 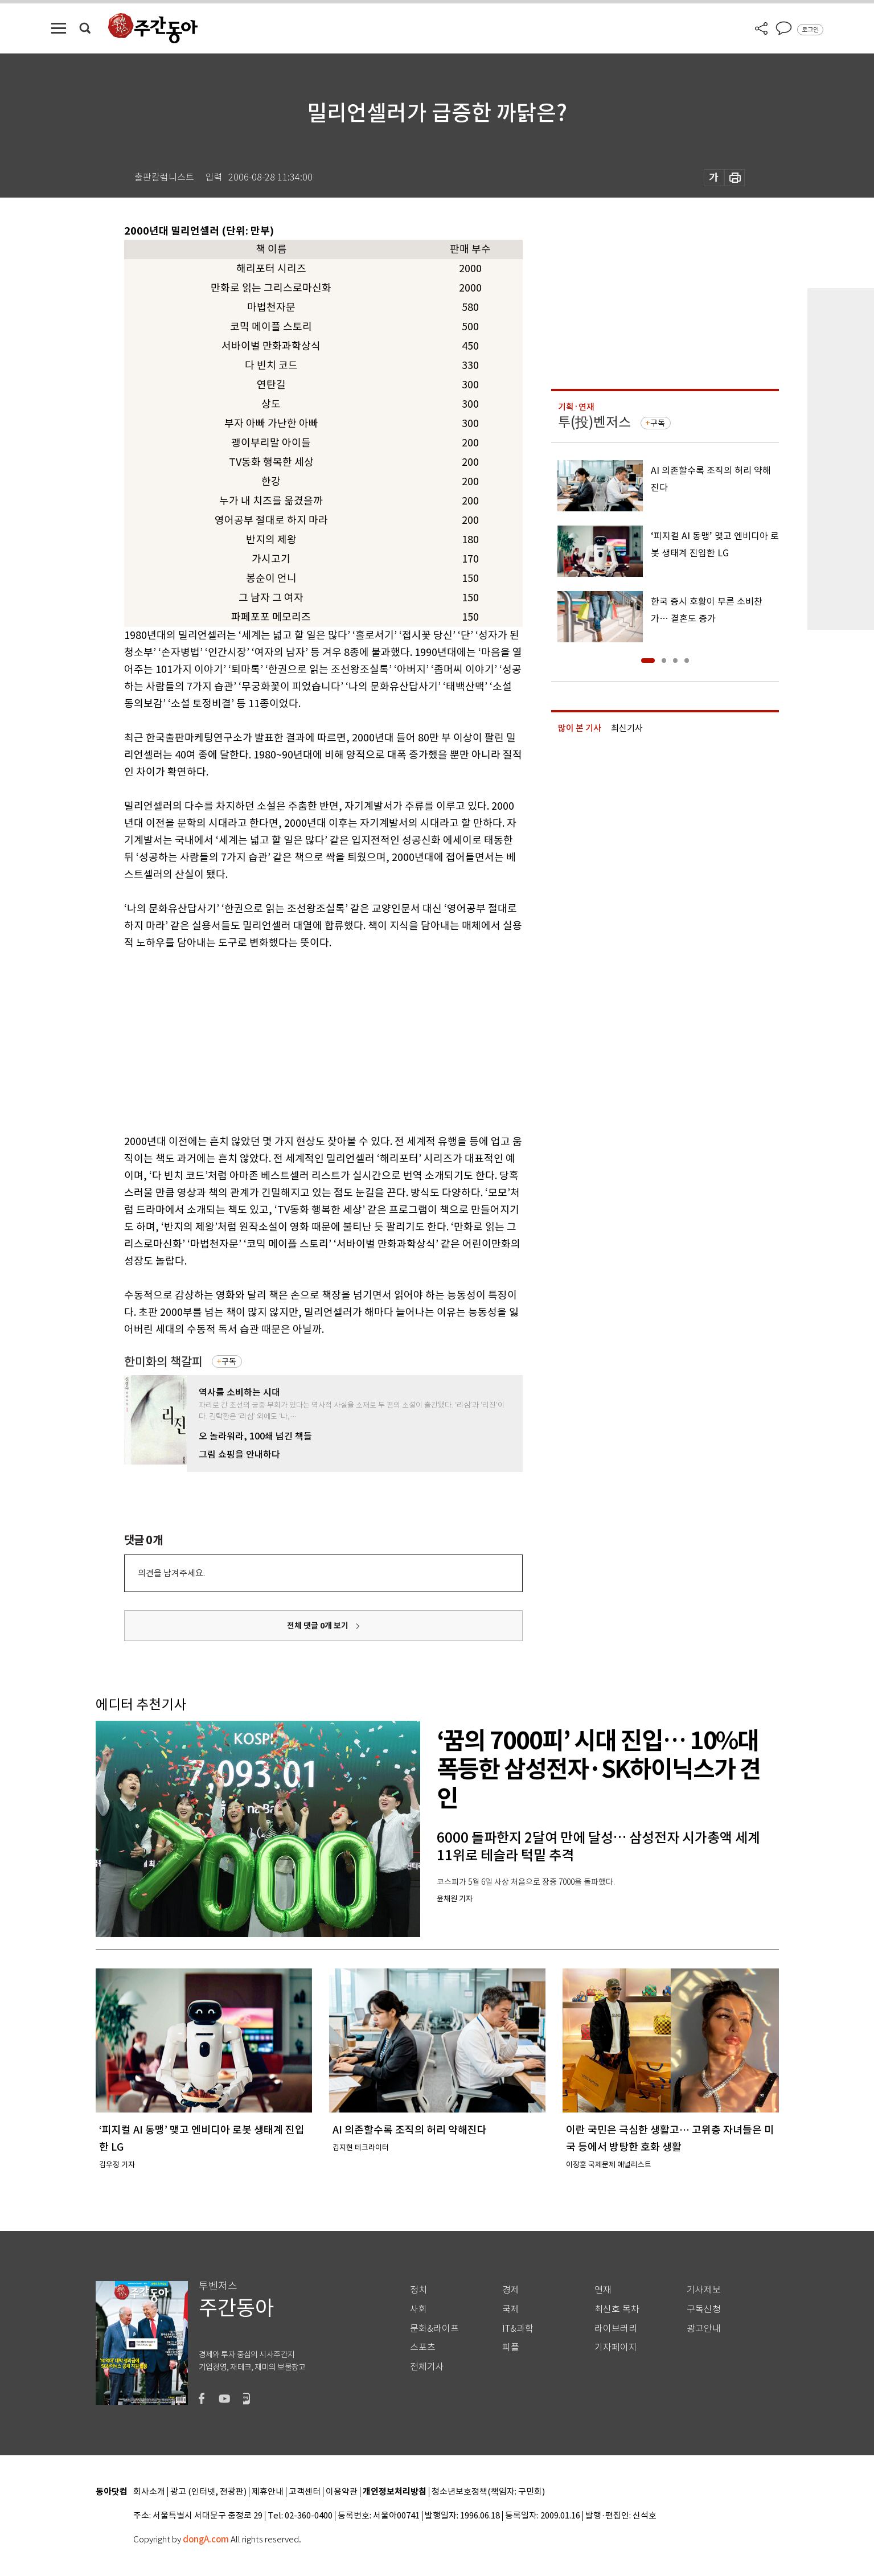 What do you see at coordinates (208, 2492) in the screenshot?
I see `광고 (인터넷, 전광판)` at bounding box center [208, 2492].